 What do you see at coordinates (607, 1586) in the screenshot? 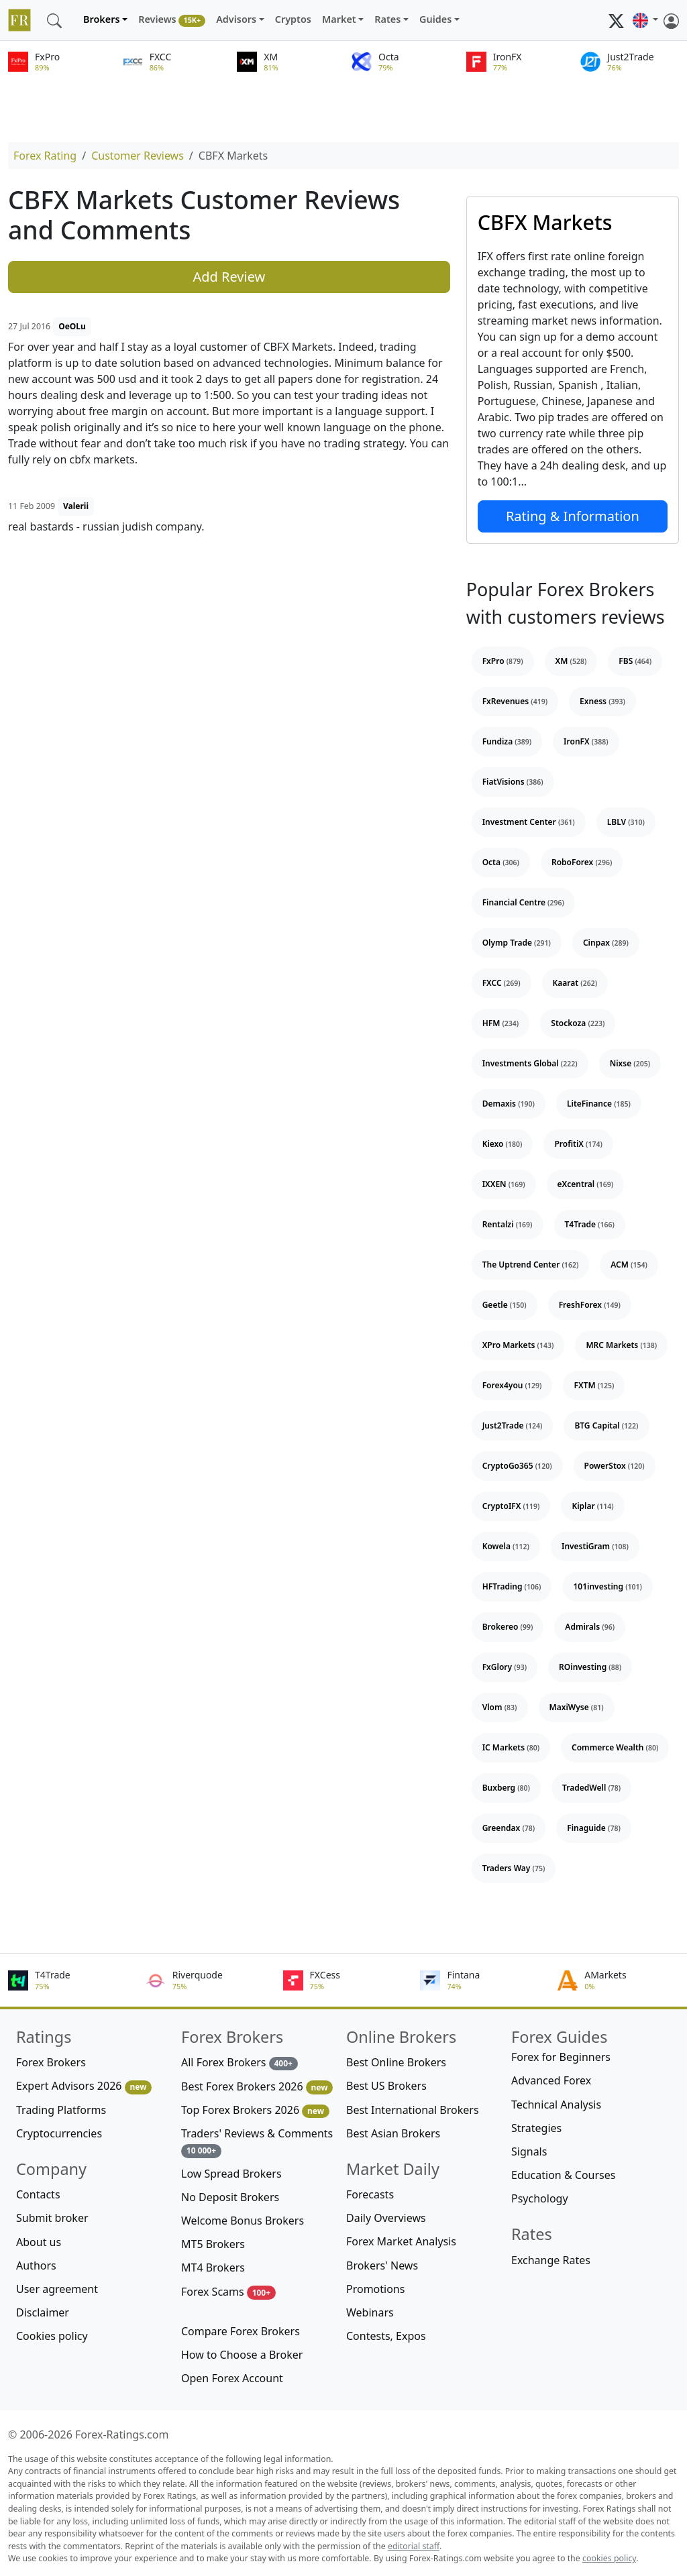
I see `101investing` at bounding box center [607, 1586].